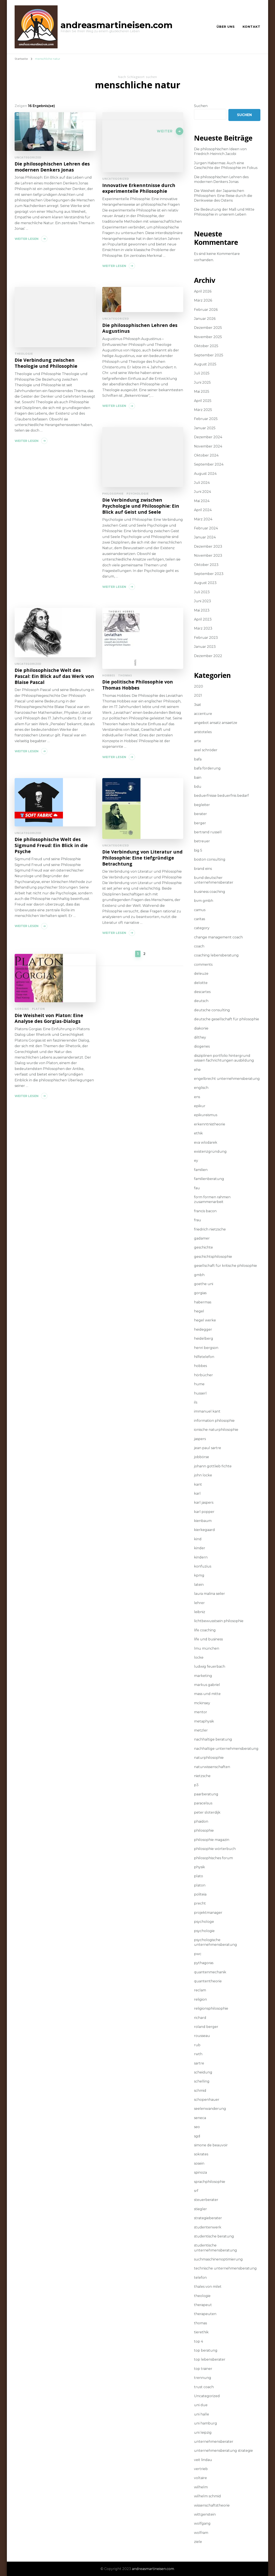 Image resolution: width=275 pixels, height=2576 pixels. Describe the element at coordinates (216, 1430) in the screenshot. I see `ionische naturphilosophie` at that location.